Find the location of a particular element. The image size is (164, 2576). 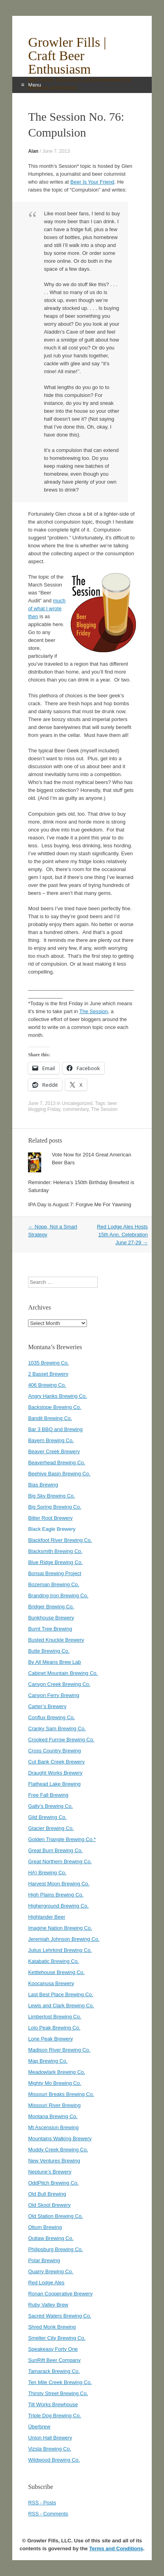

Blue Ridge Brewing Co. is located at coordinates (55, 1562).